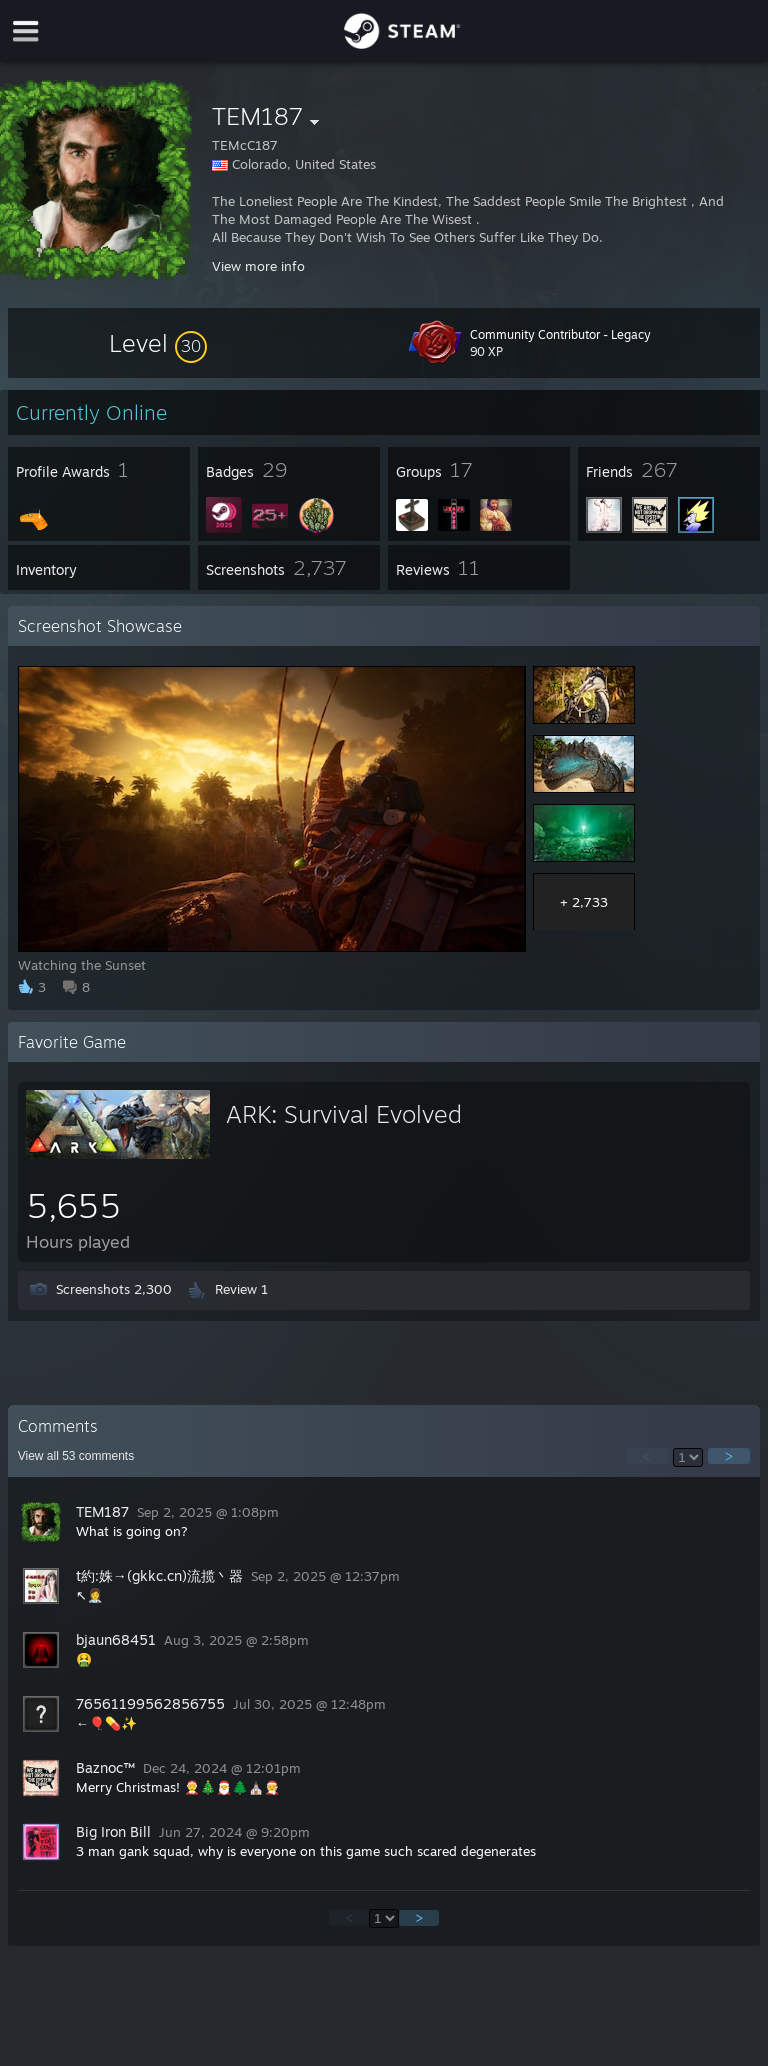 The width and height of the screenshot is (768, 2066). What do you see at coordinates (258, 266) in the screenshot?
I see `View more info [button]` at bounding box center [258, 266].